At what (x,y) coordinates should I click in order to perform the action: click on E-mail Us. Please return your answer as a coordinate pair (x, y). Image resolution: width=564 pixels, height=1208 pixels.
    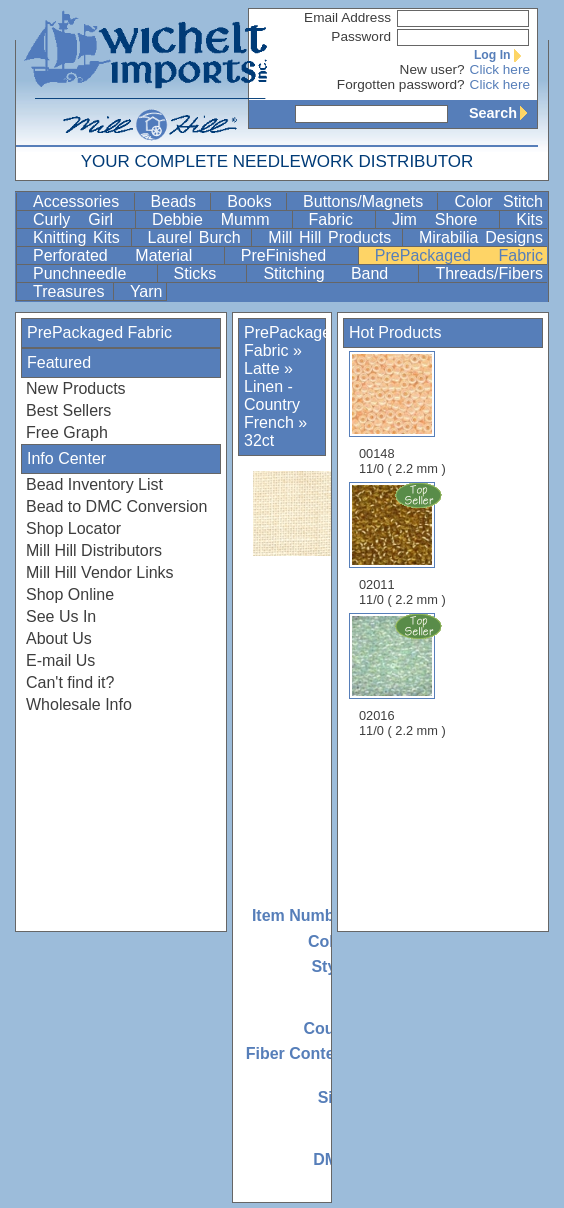
    Looking at the image, I should click on (60, 660).